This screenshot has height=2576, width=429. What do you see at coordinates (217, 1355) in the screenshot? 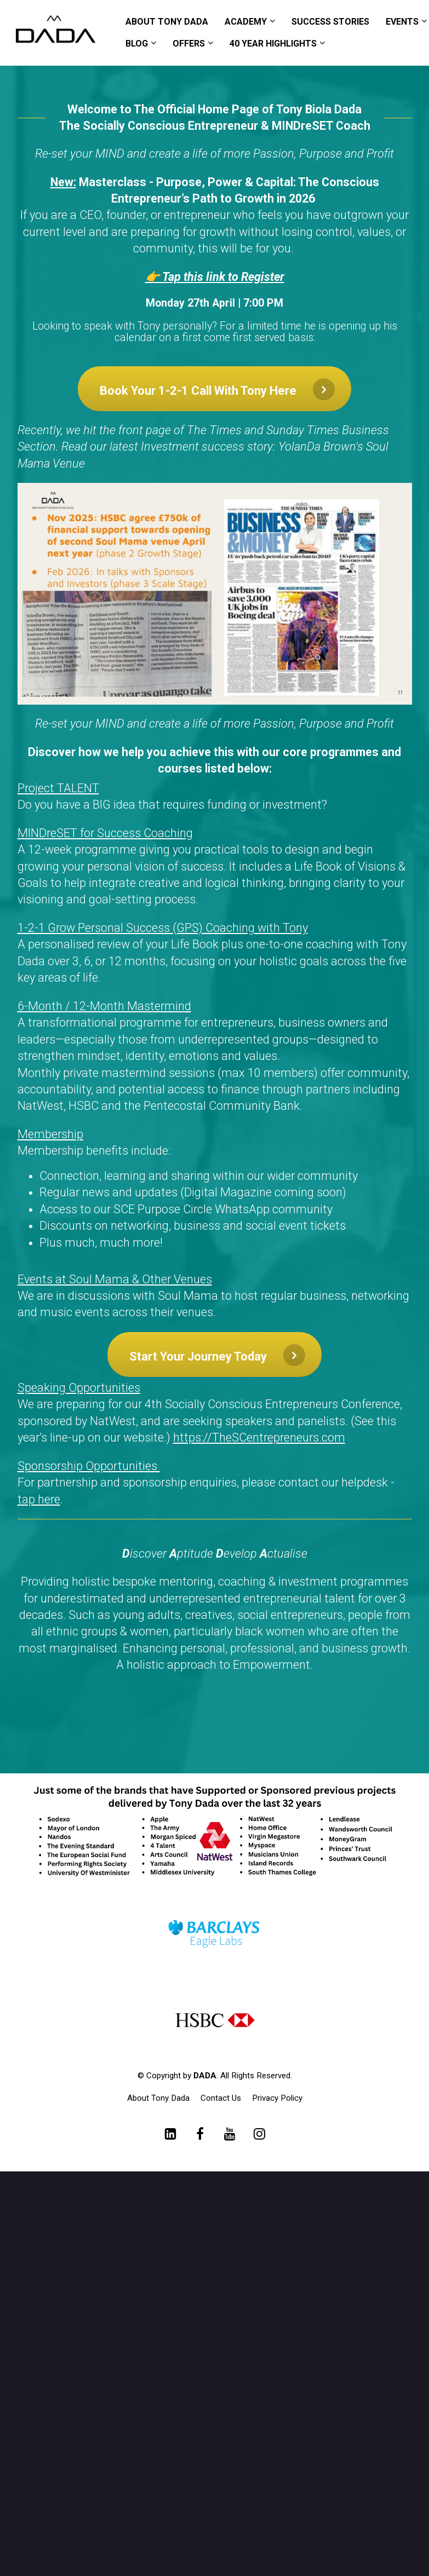
I see `Start Your Journey Today` at bounding box center [217, 1355].